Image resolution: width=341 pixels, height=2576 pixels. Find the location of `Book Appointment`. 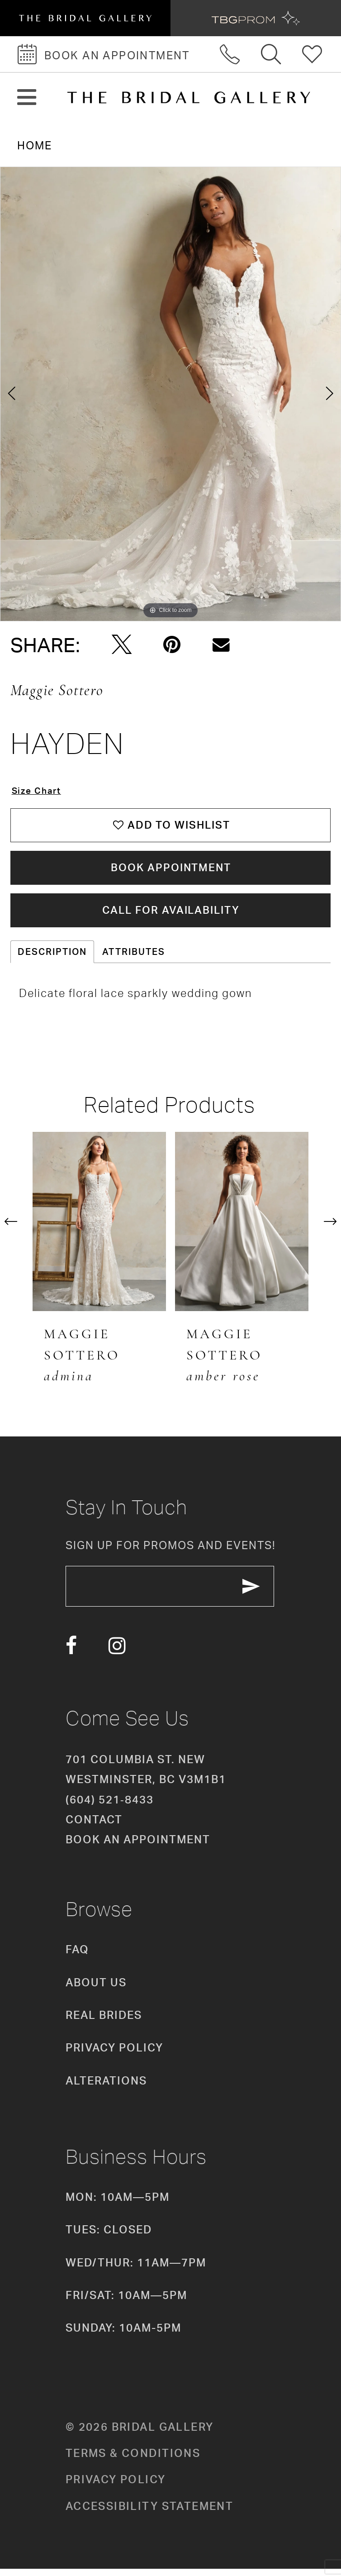

Book Appointment is located at coordinates (171, 871).